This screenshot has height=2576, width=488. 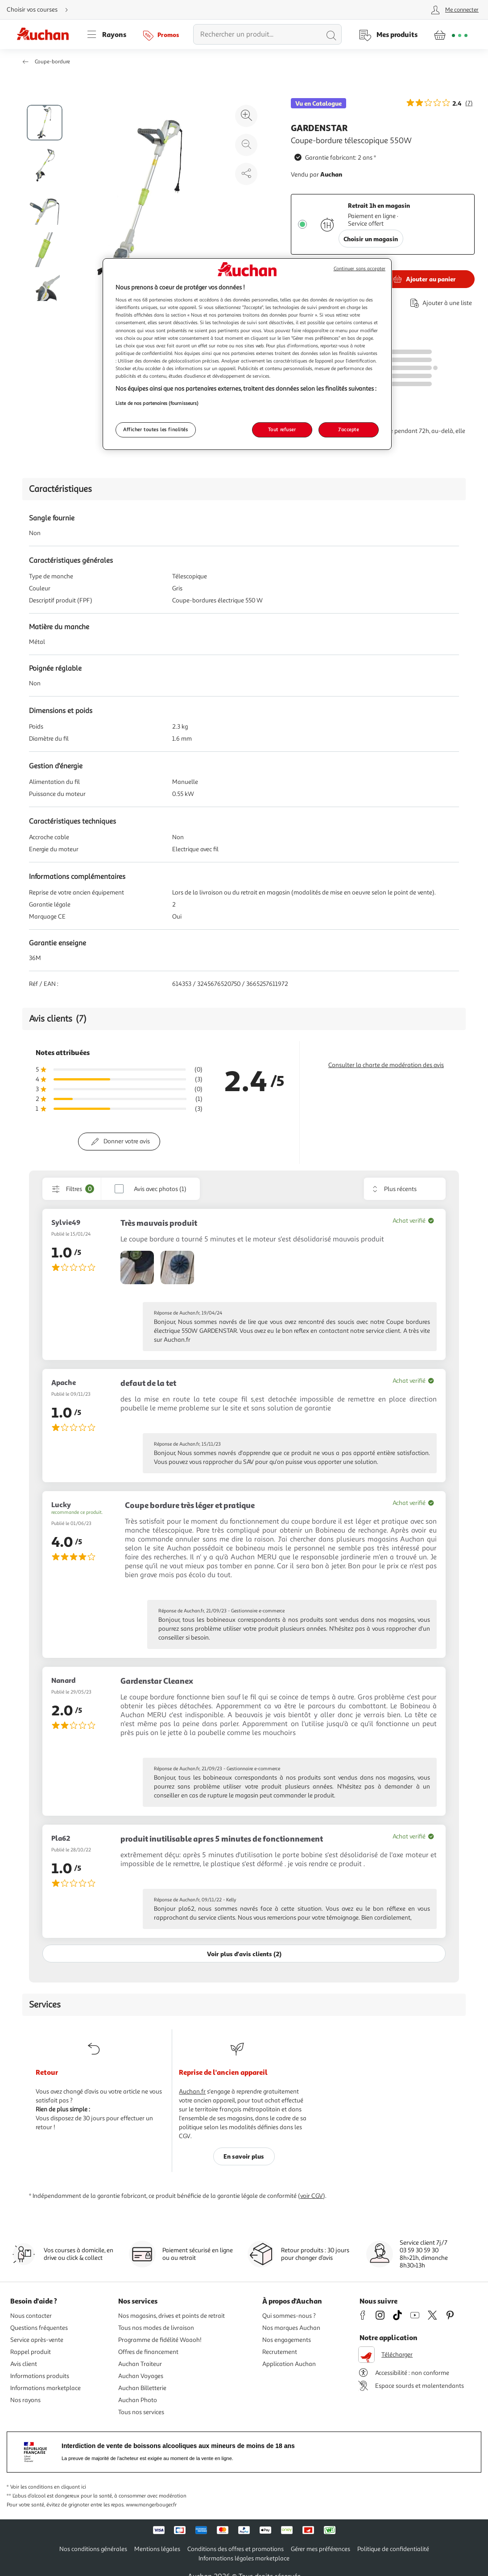 What do you see at coordinates (31, 2316) in the screenshot?
I see `Nous contacter` at bounding box center [31, 2316].